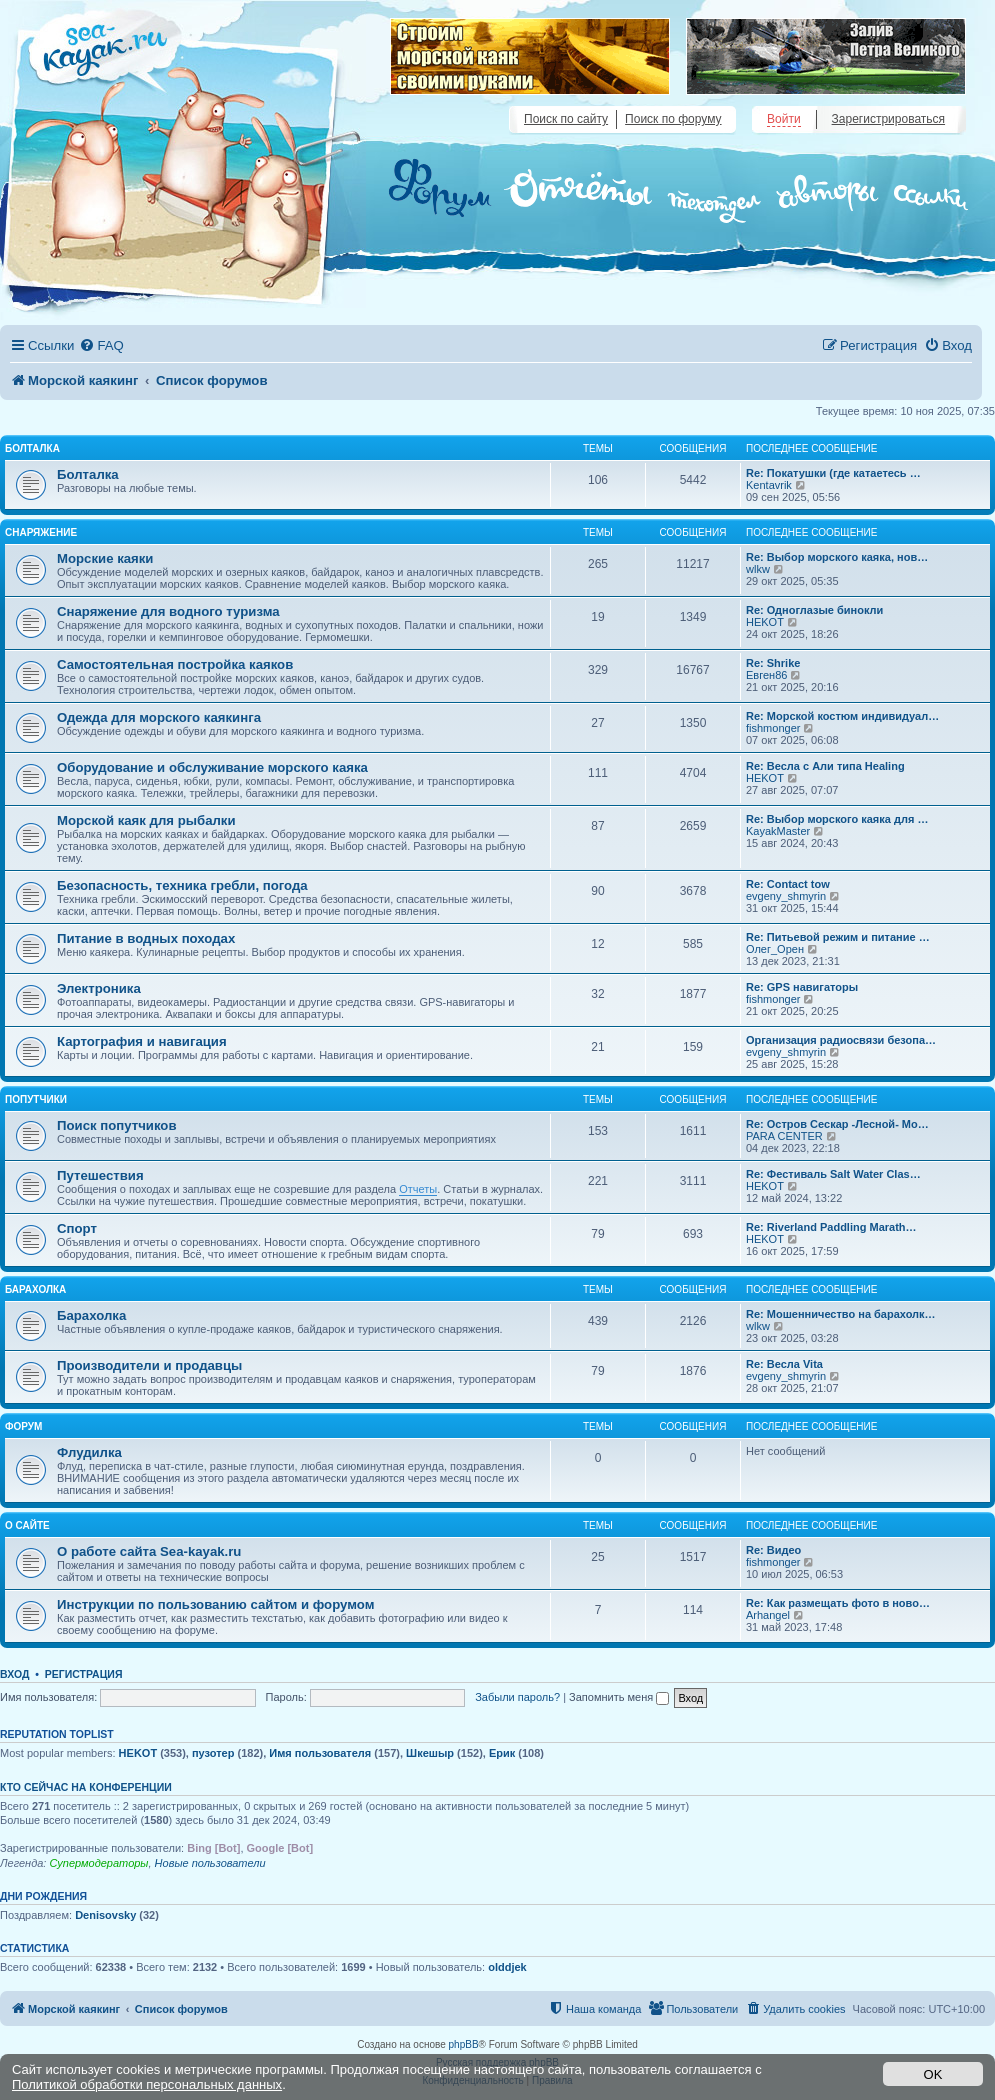 The width and height of the screenshot is (995, 2100). What do you see at coordinates (814, 610) in the screenshot?
I see `Re: Одноглазые бинокли` at bounding box center [814, 610].